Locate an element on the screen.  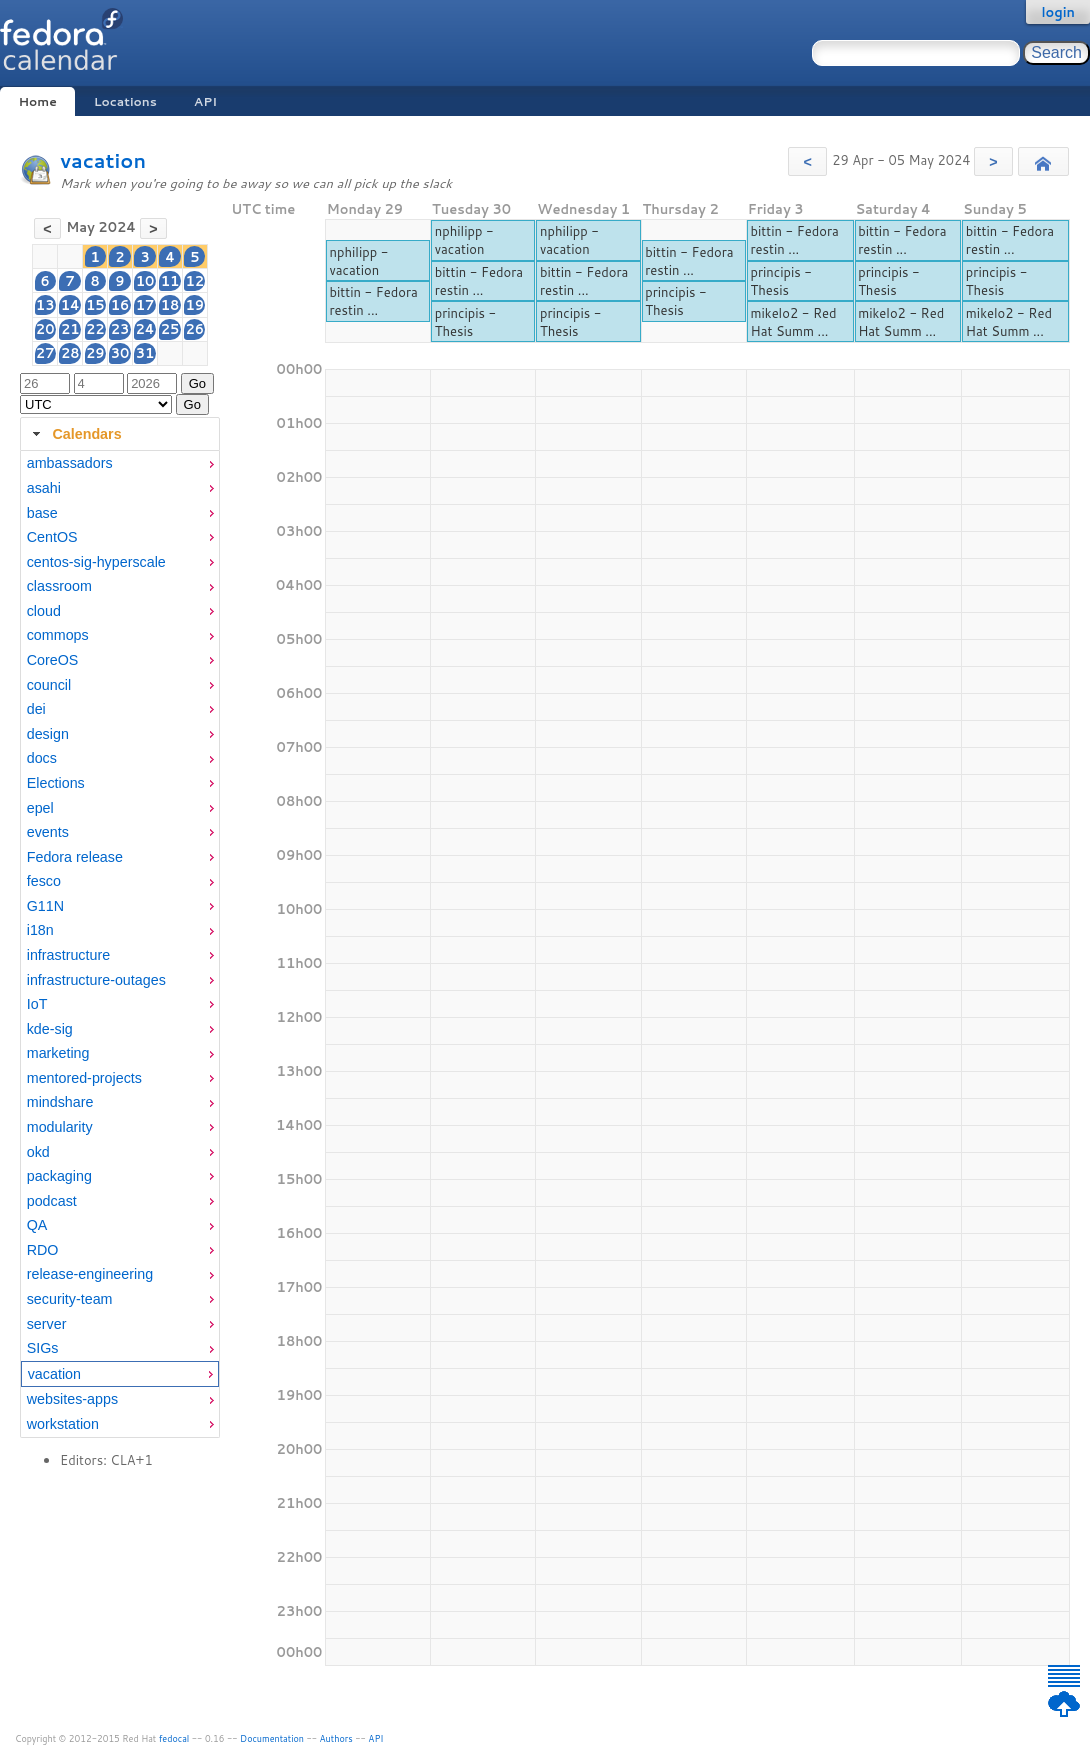
27 is located at coordinates (45, 353).